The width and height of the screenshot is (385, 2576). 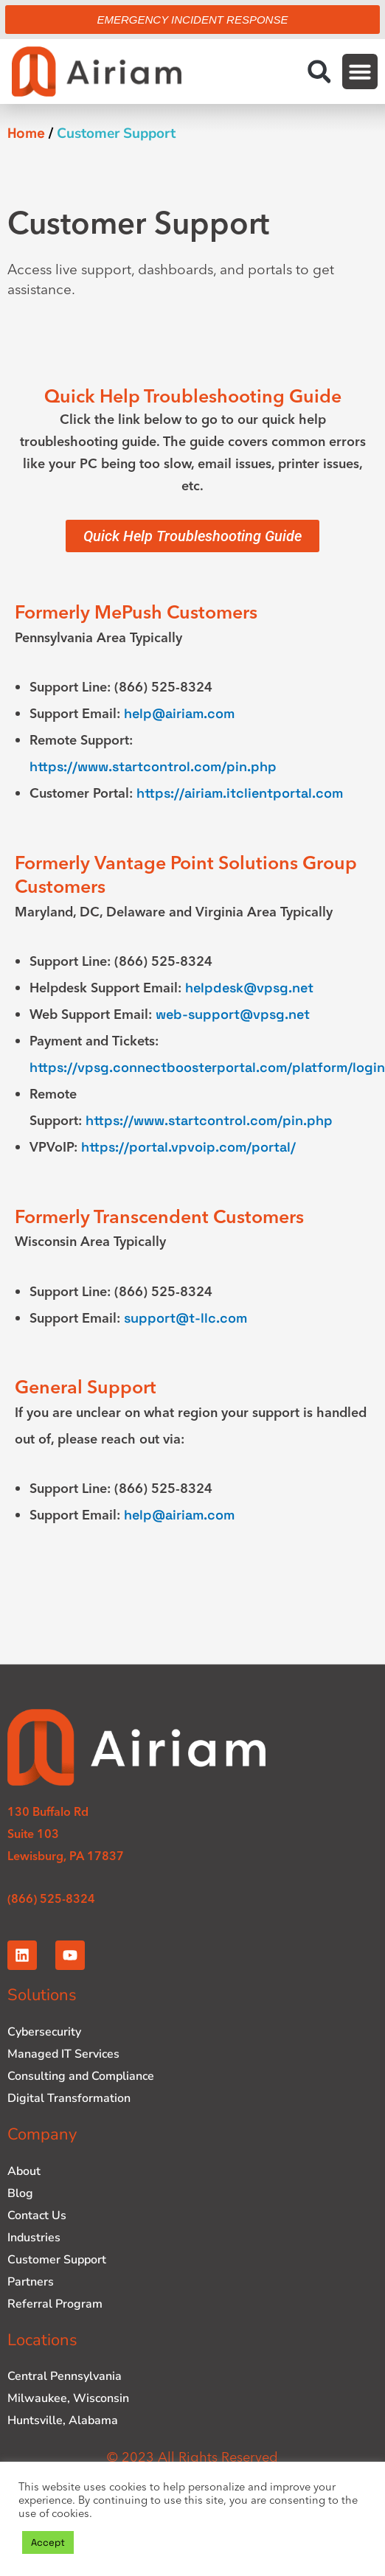 What do you see at coordinates (179, 713) in the screenshot?
I see `help@airiam.com` at bounding box center [179, 713].